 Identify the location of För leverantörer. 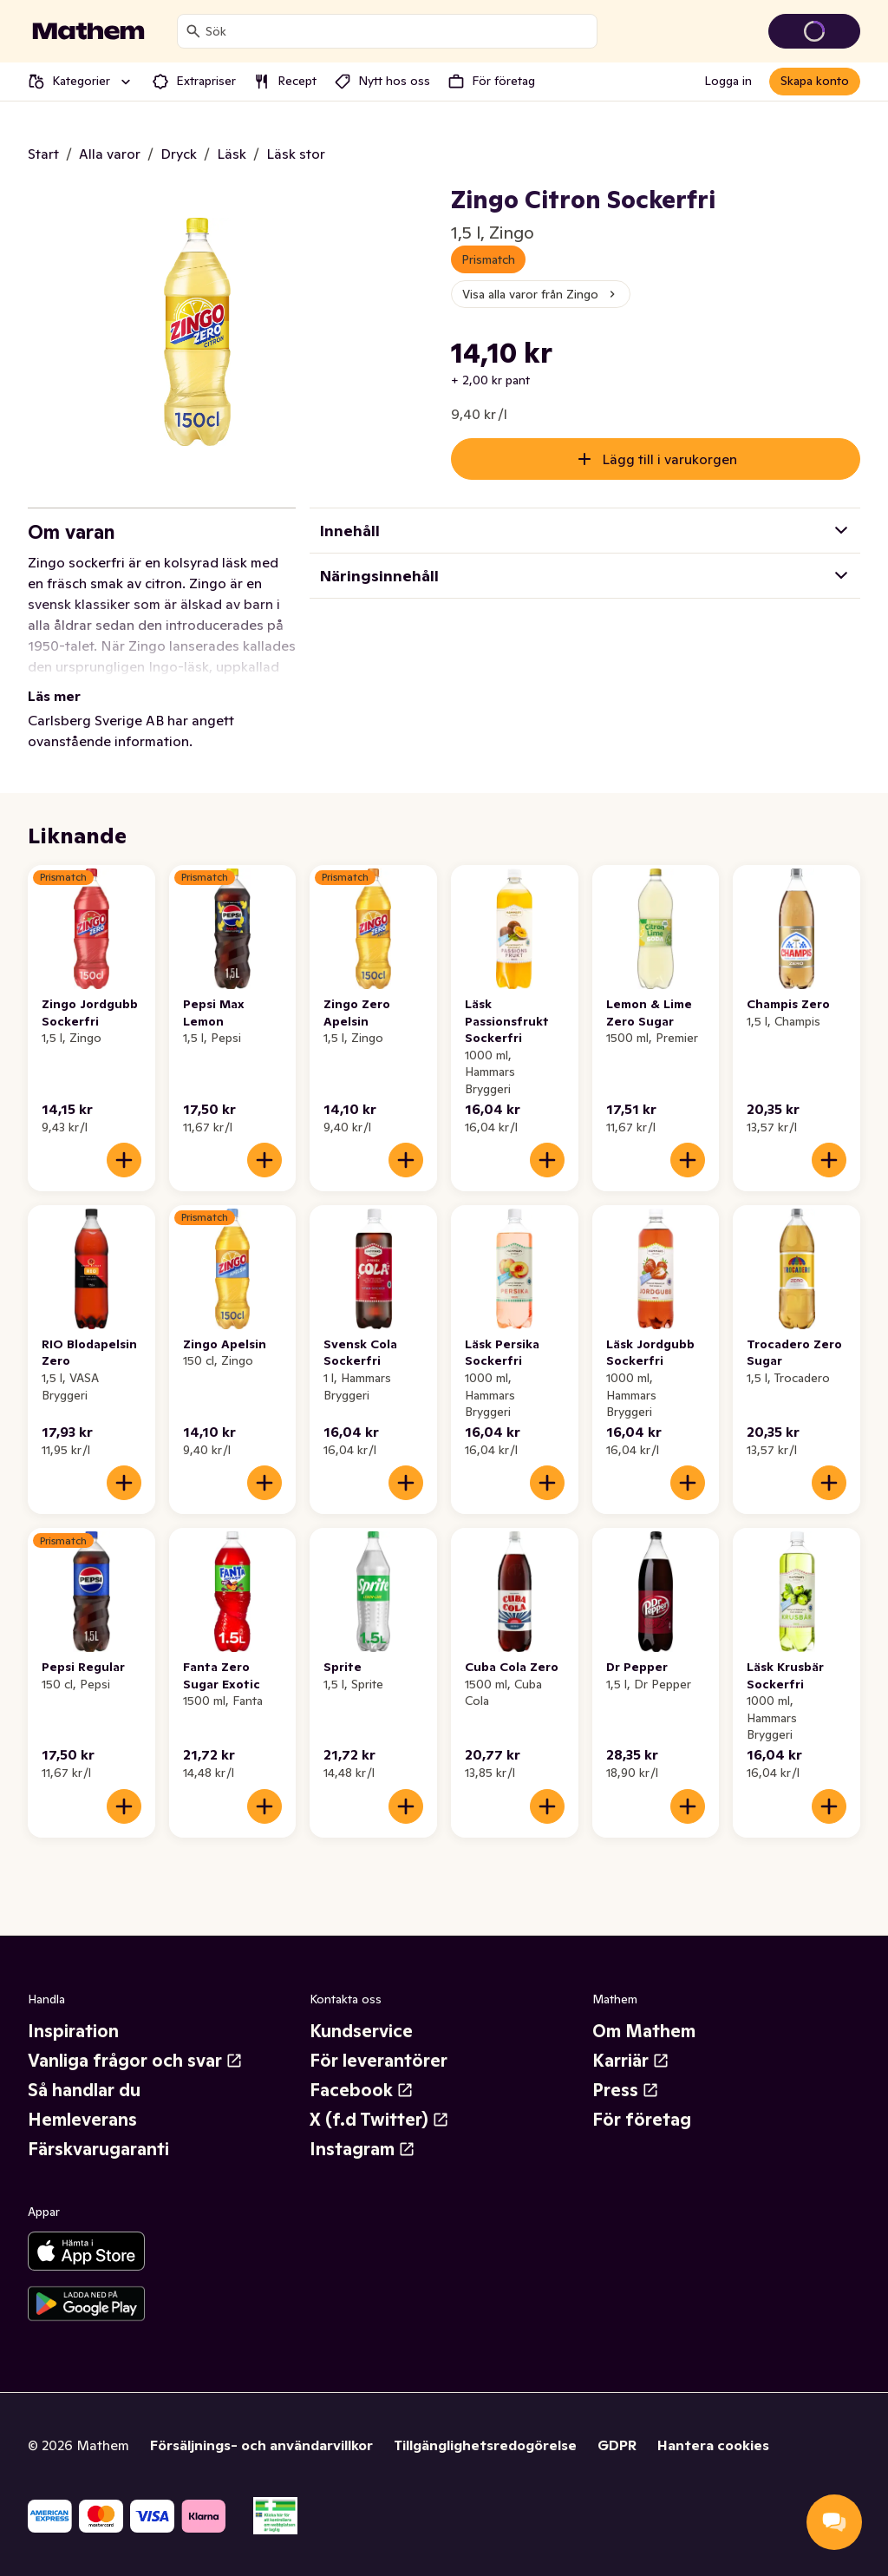
(378, 2060).